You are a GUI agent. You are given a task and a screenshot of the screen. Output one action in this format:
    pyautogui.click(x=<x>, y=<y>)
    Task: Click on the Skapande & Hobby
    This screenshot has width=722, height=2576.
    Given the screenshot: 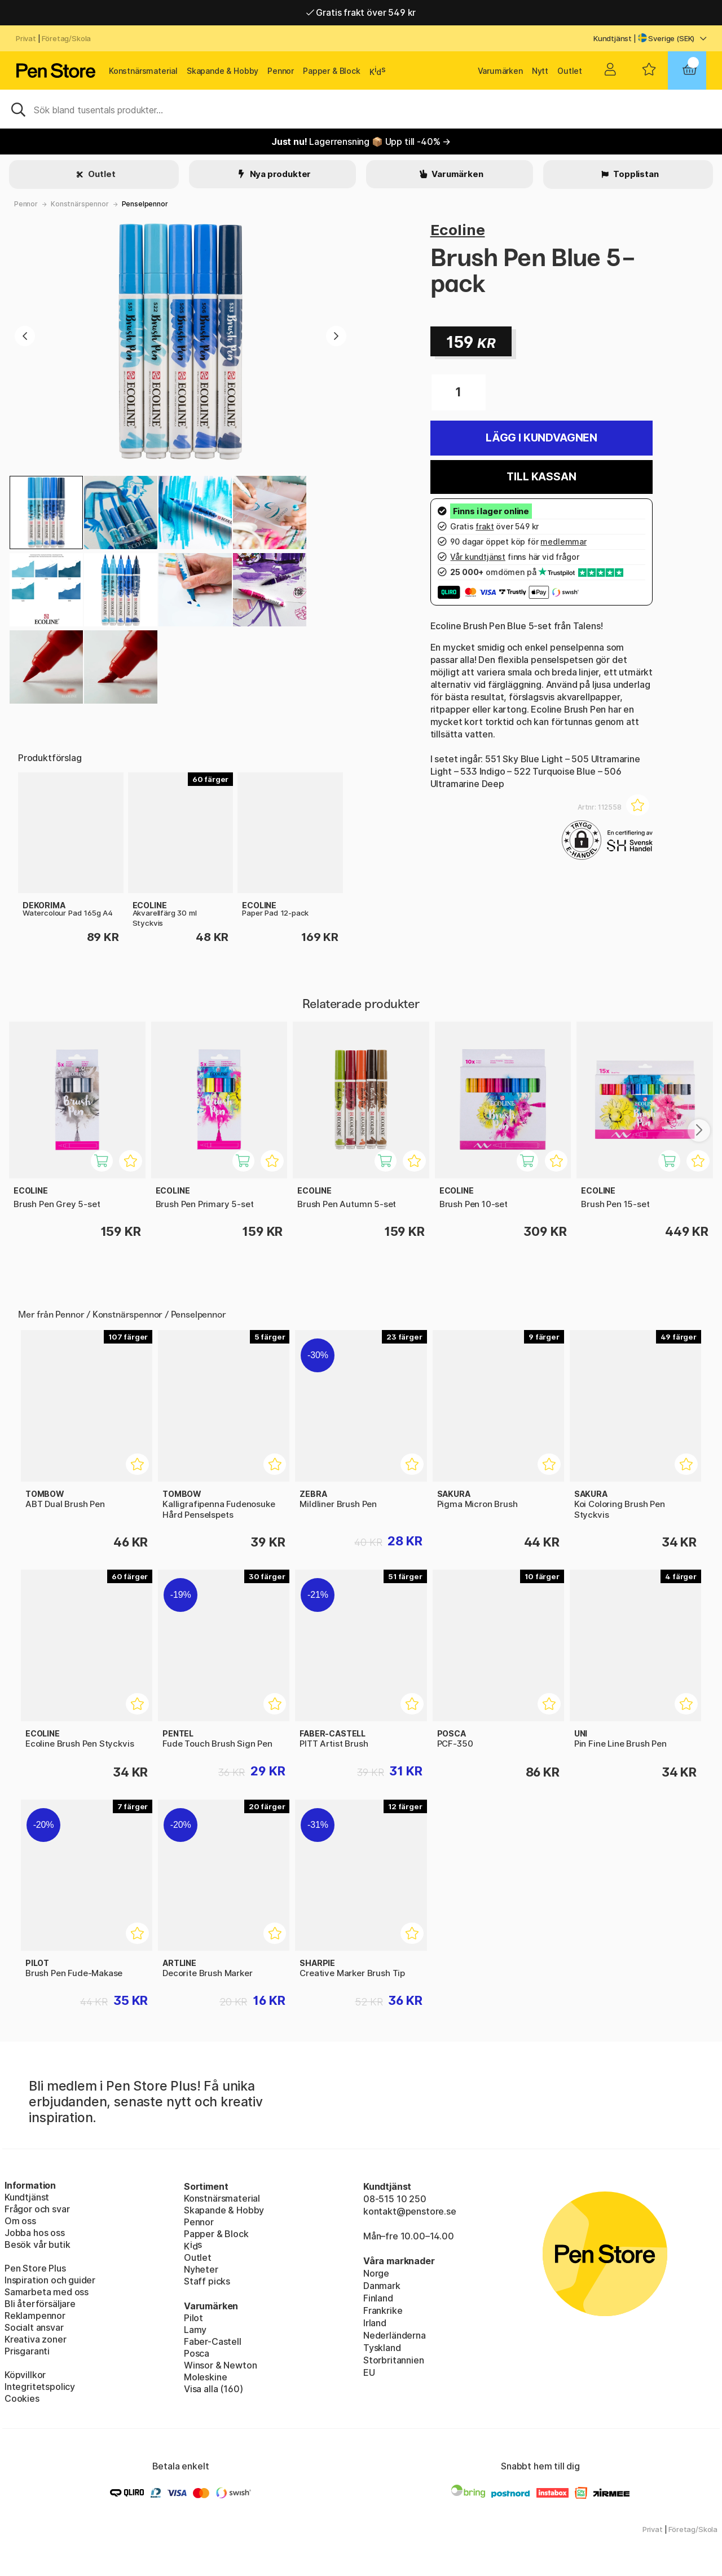 What is the action you would take?
    pyautogui.click(x=222, y=71)
    